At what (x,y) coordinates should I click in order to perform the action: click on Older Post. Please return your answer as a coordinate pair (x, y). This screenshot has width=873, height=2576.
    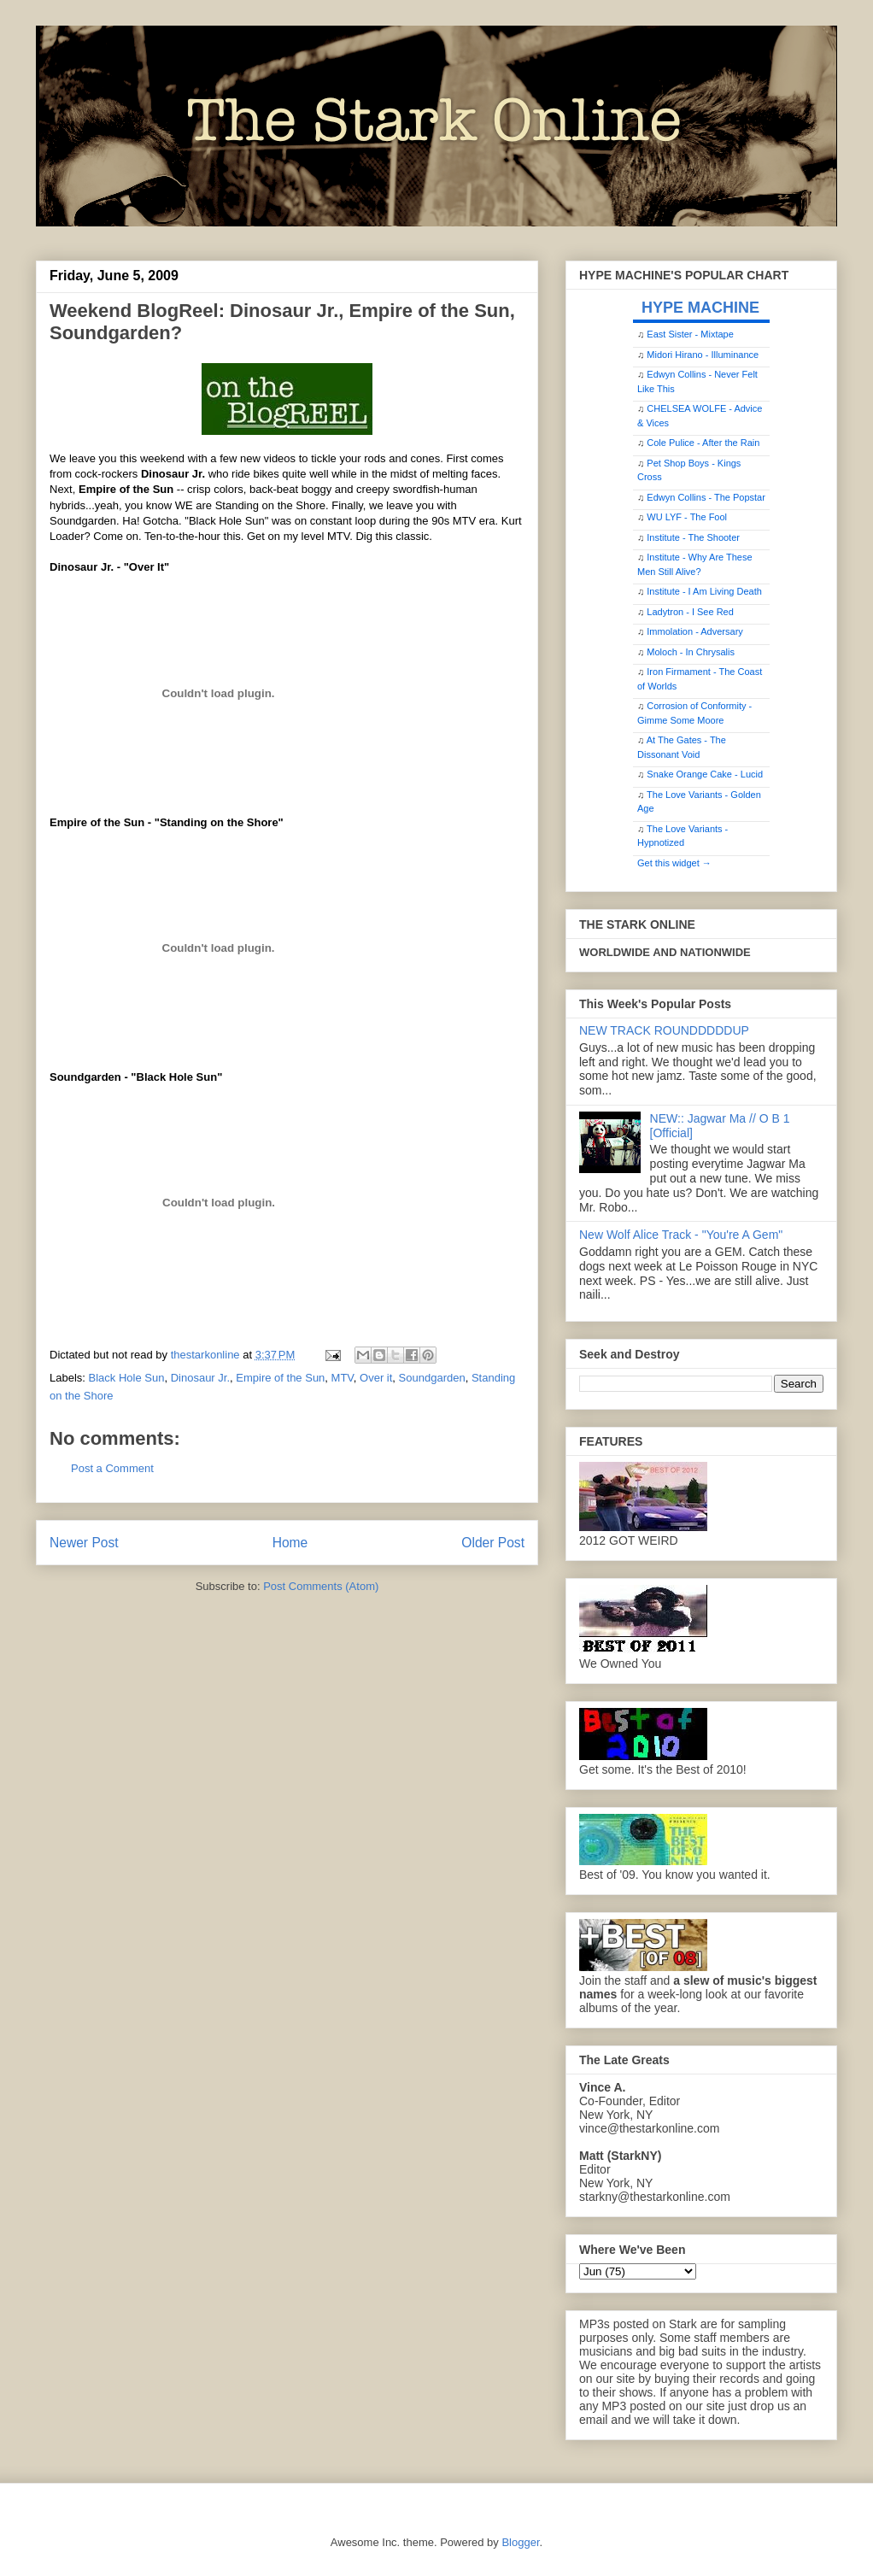
    Looking at the image, I should click on (492, 1542).